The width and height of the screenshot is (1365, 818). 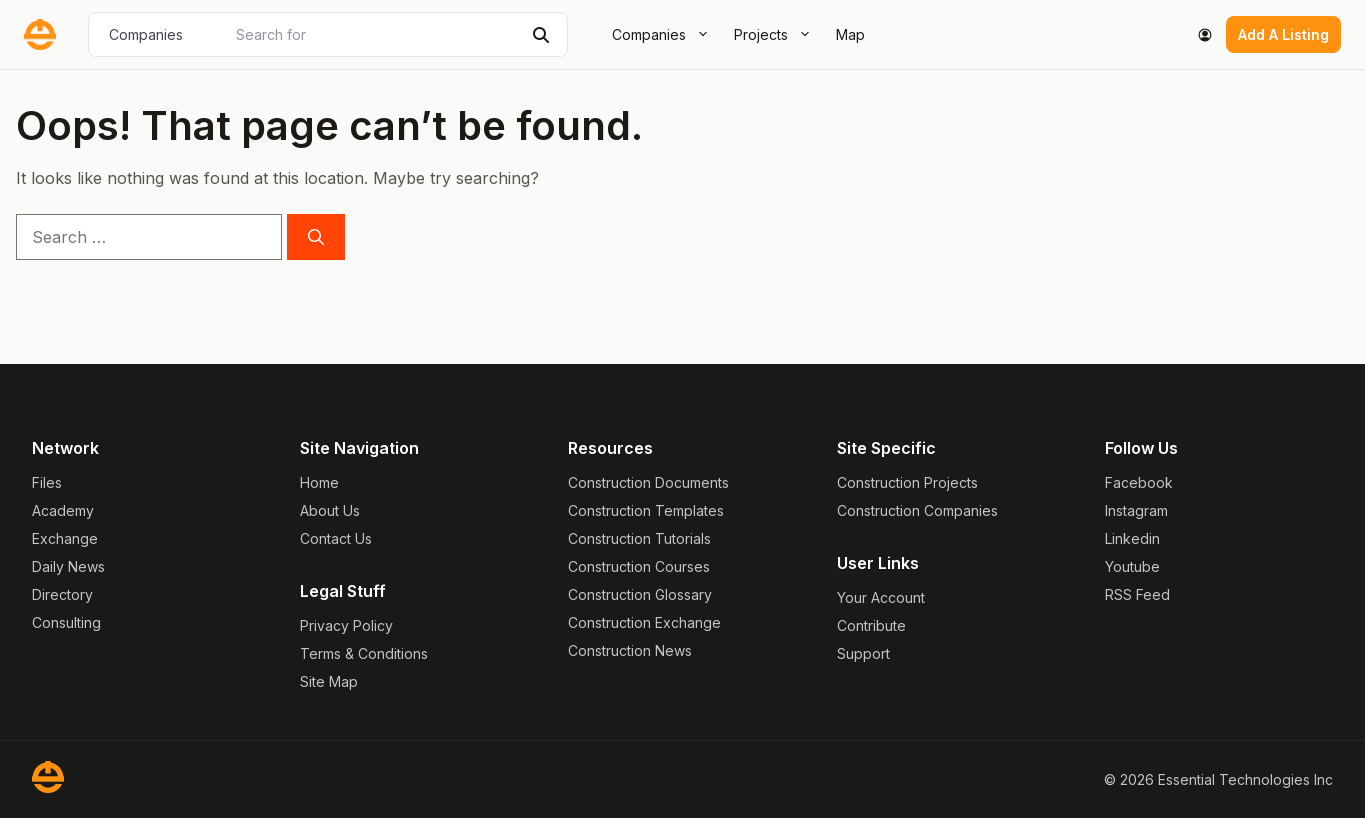 What do you see at coordinates (630, 650) in the screenshot?
I see `Construction News` at bounding box center [630, 650].